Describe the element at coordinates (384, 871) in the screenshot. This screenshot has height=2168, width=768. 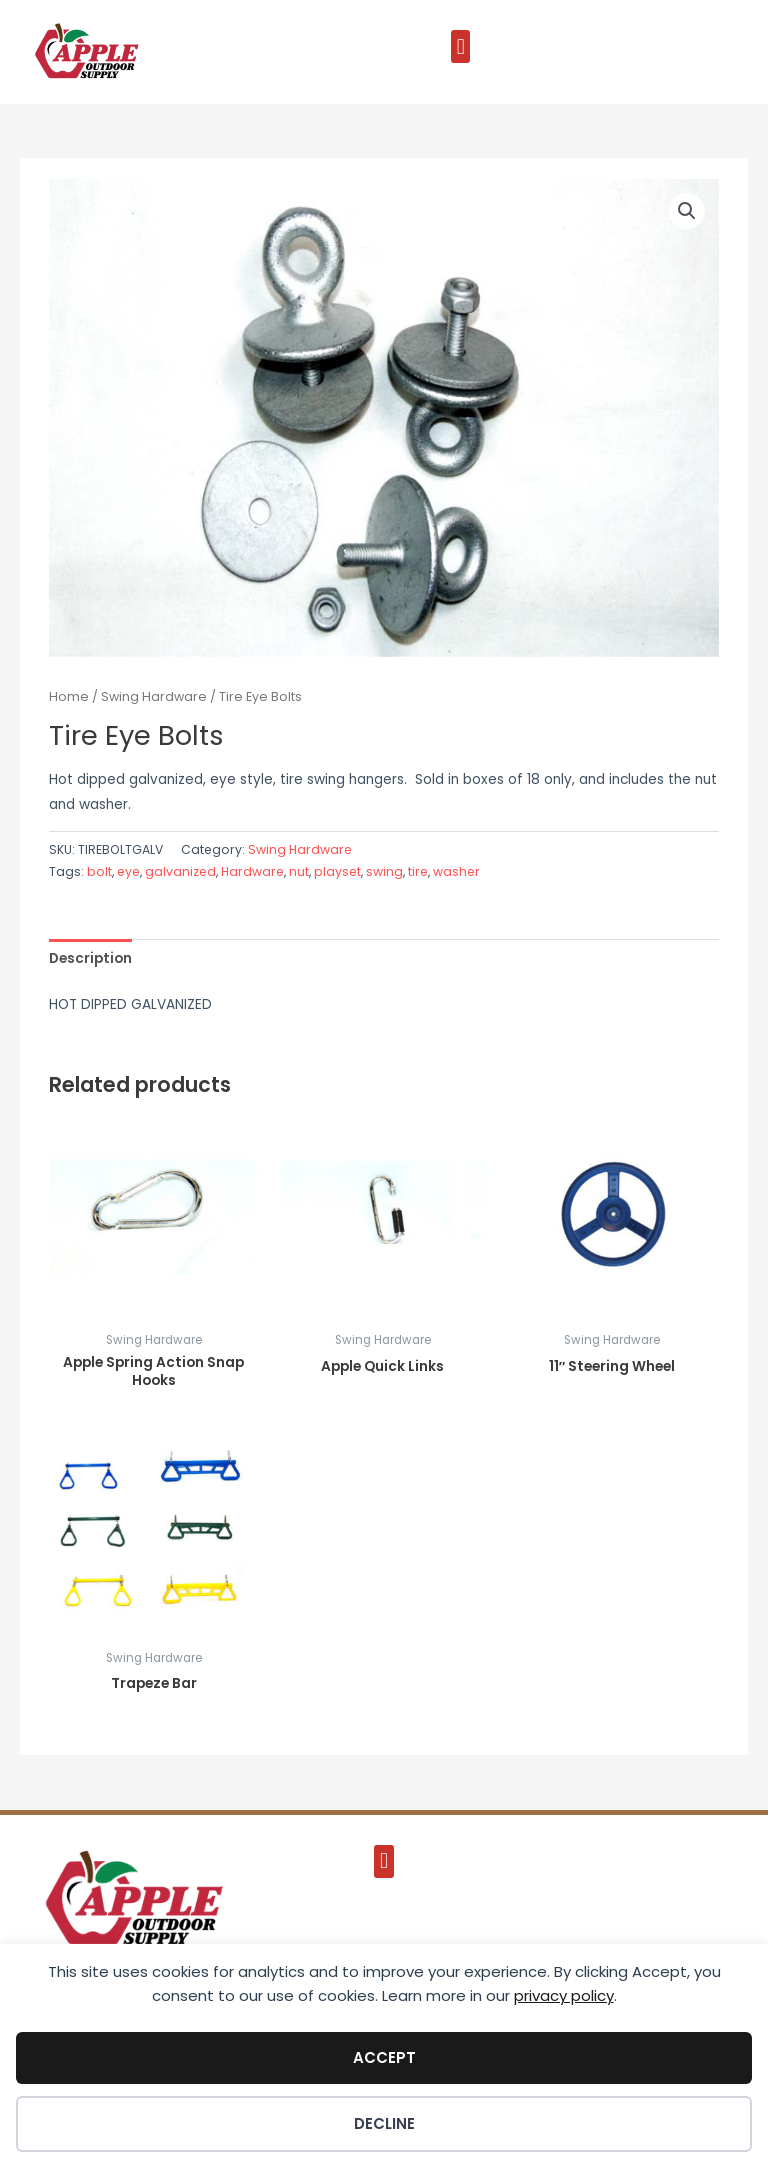
I see `swing` at that location.